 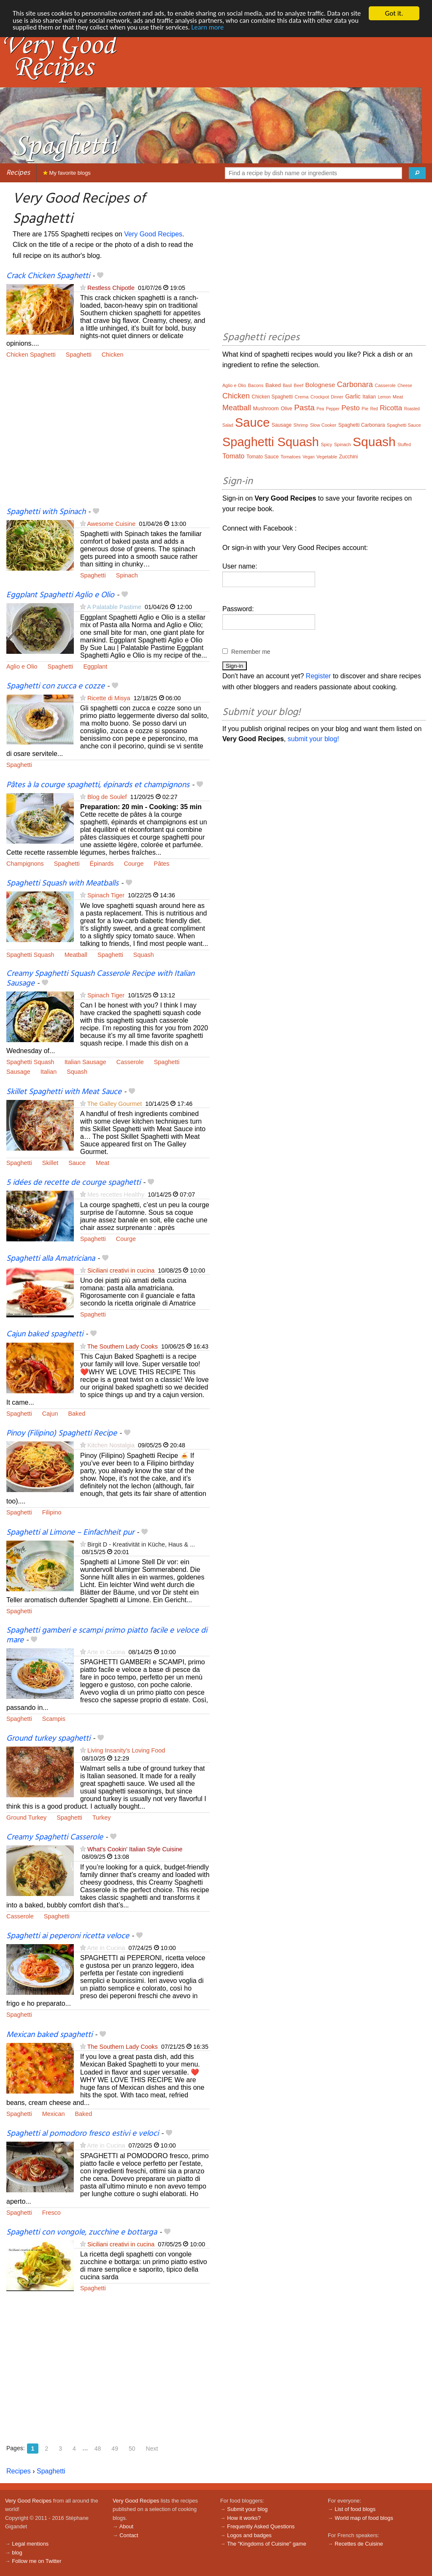 What do you see at coordinates (18, 173) in the screenshot?
I see `Recipes` at bounding box center [18, 173].